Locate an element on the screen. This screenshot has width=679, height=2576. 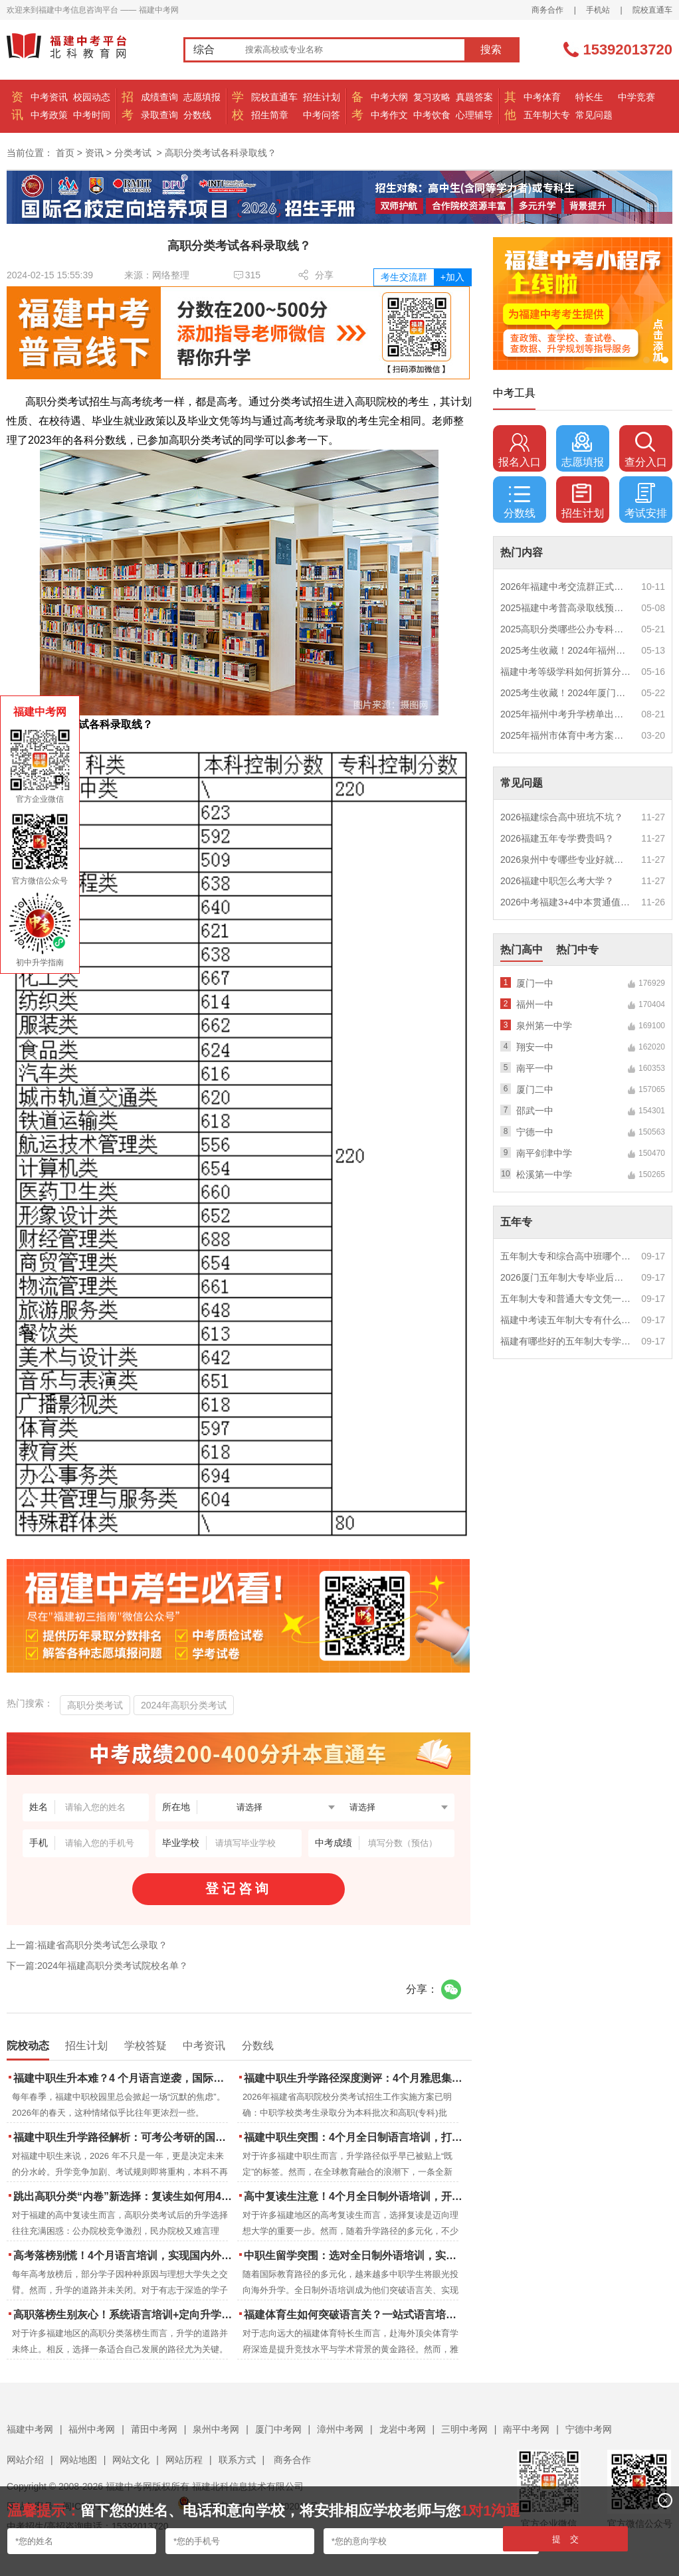
分类考试 is located at coordinates (132, 152).